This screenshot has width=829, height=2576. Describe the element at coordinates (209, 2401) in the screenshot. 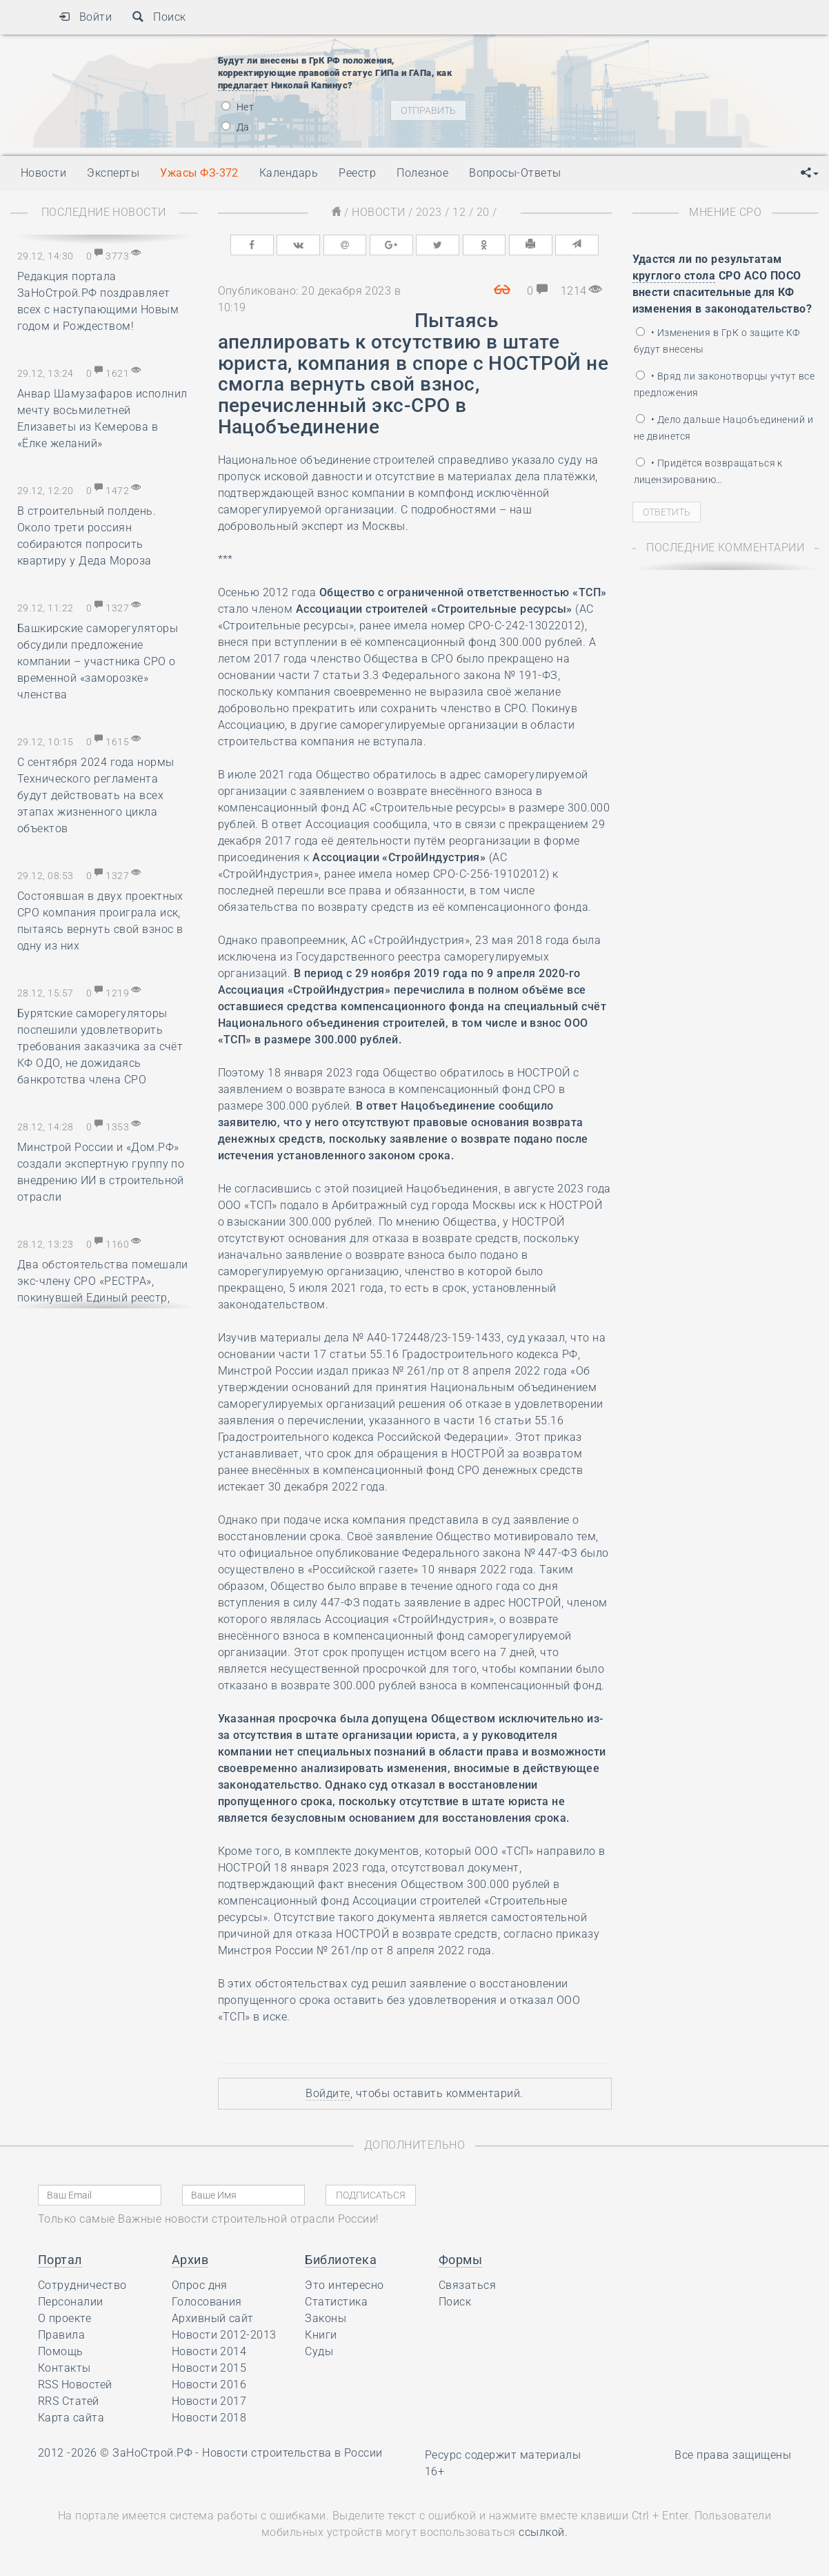

I see `Новости 2017` at that location.